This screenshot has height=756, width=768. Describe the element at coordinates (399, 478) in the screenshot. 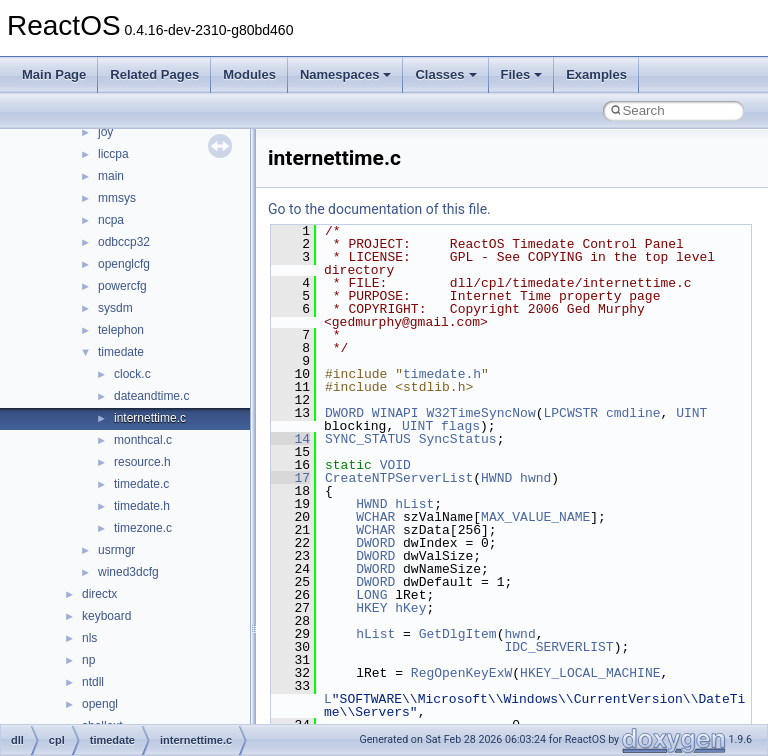

I see `CreateNTPServerList` at that location.